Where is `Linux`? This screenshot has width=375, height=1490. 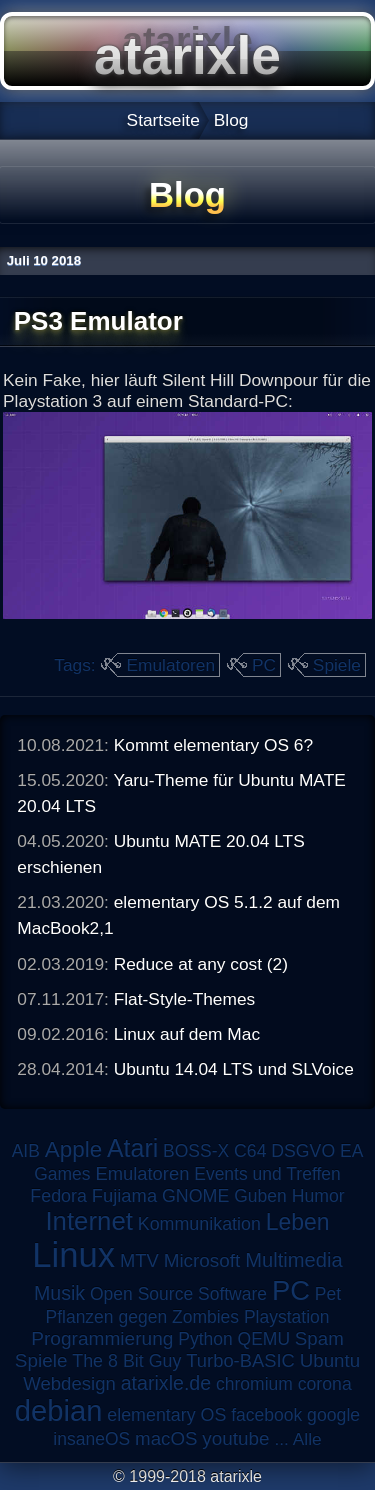 Linux is located at coordinates (73, 1255).